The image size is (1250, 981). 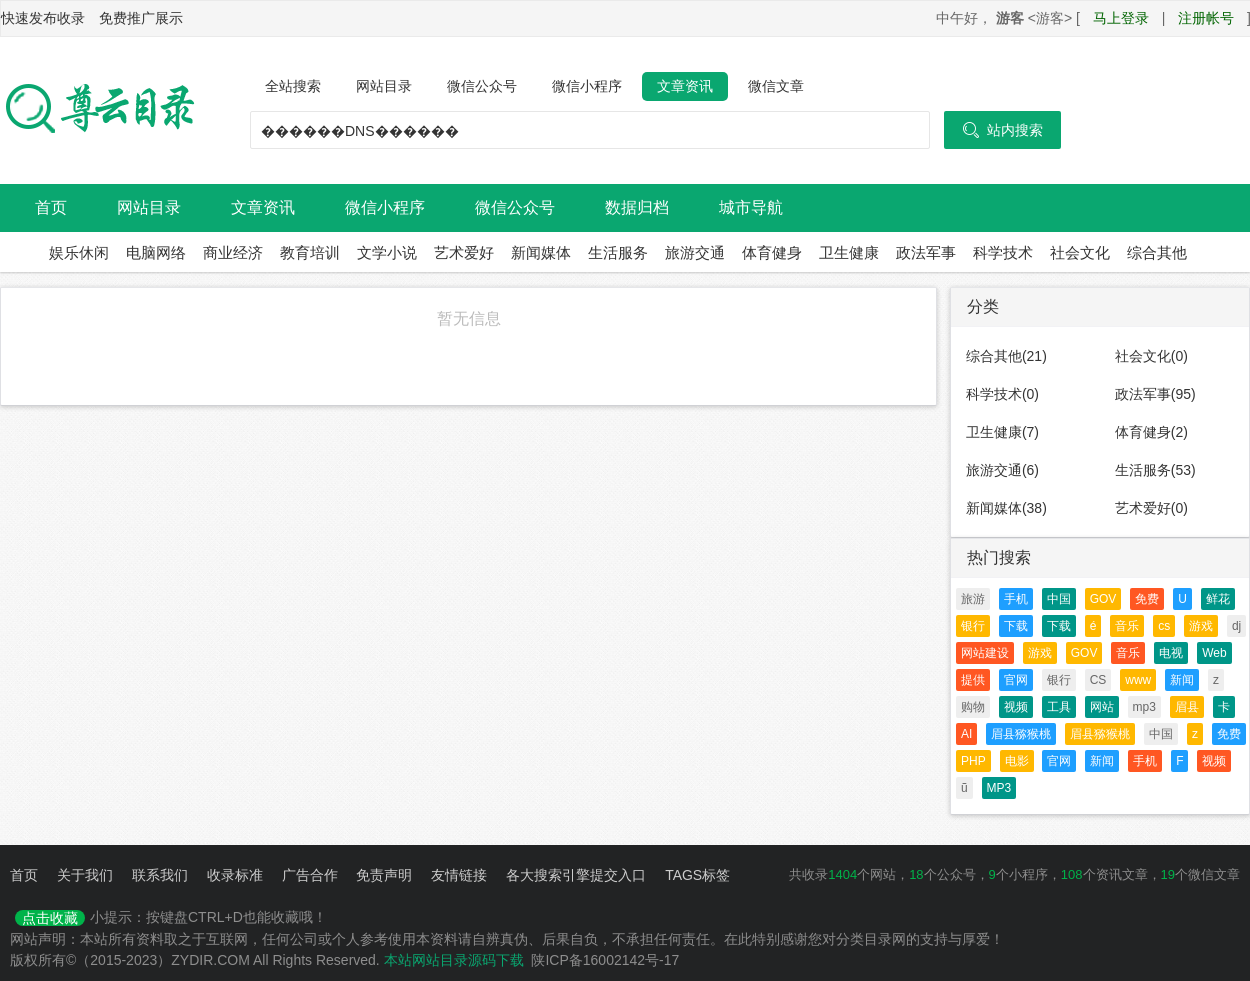 I want to click on 卫生健康, so click(x=849, y=252).